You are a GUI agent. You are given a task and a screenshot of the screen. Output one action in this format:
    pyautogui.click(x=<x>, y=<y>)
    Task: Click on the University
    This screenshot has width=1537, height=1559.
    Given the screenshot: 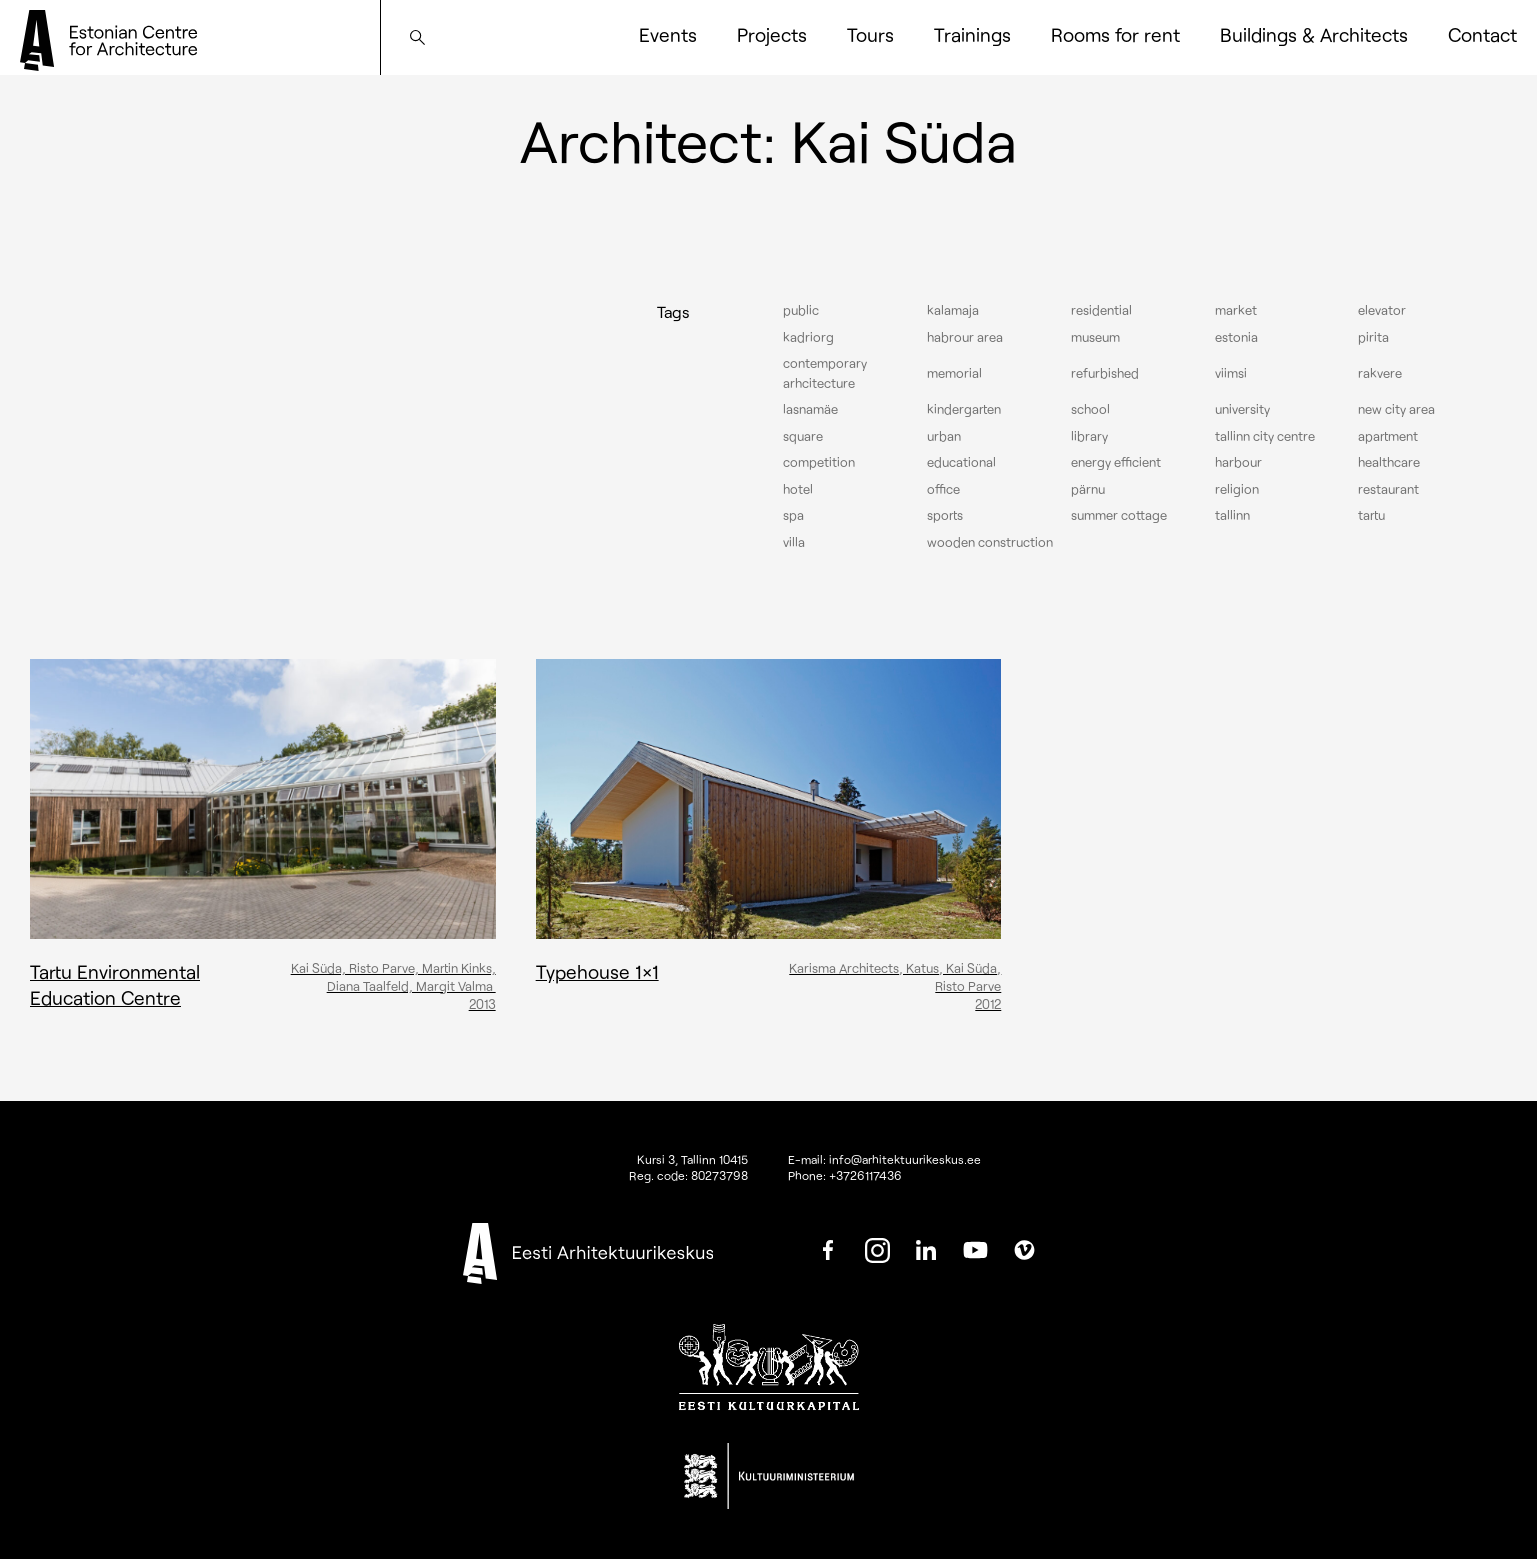 What is the action you would take?
    pyautogui.click(x=1242, y=409)
    